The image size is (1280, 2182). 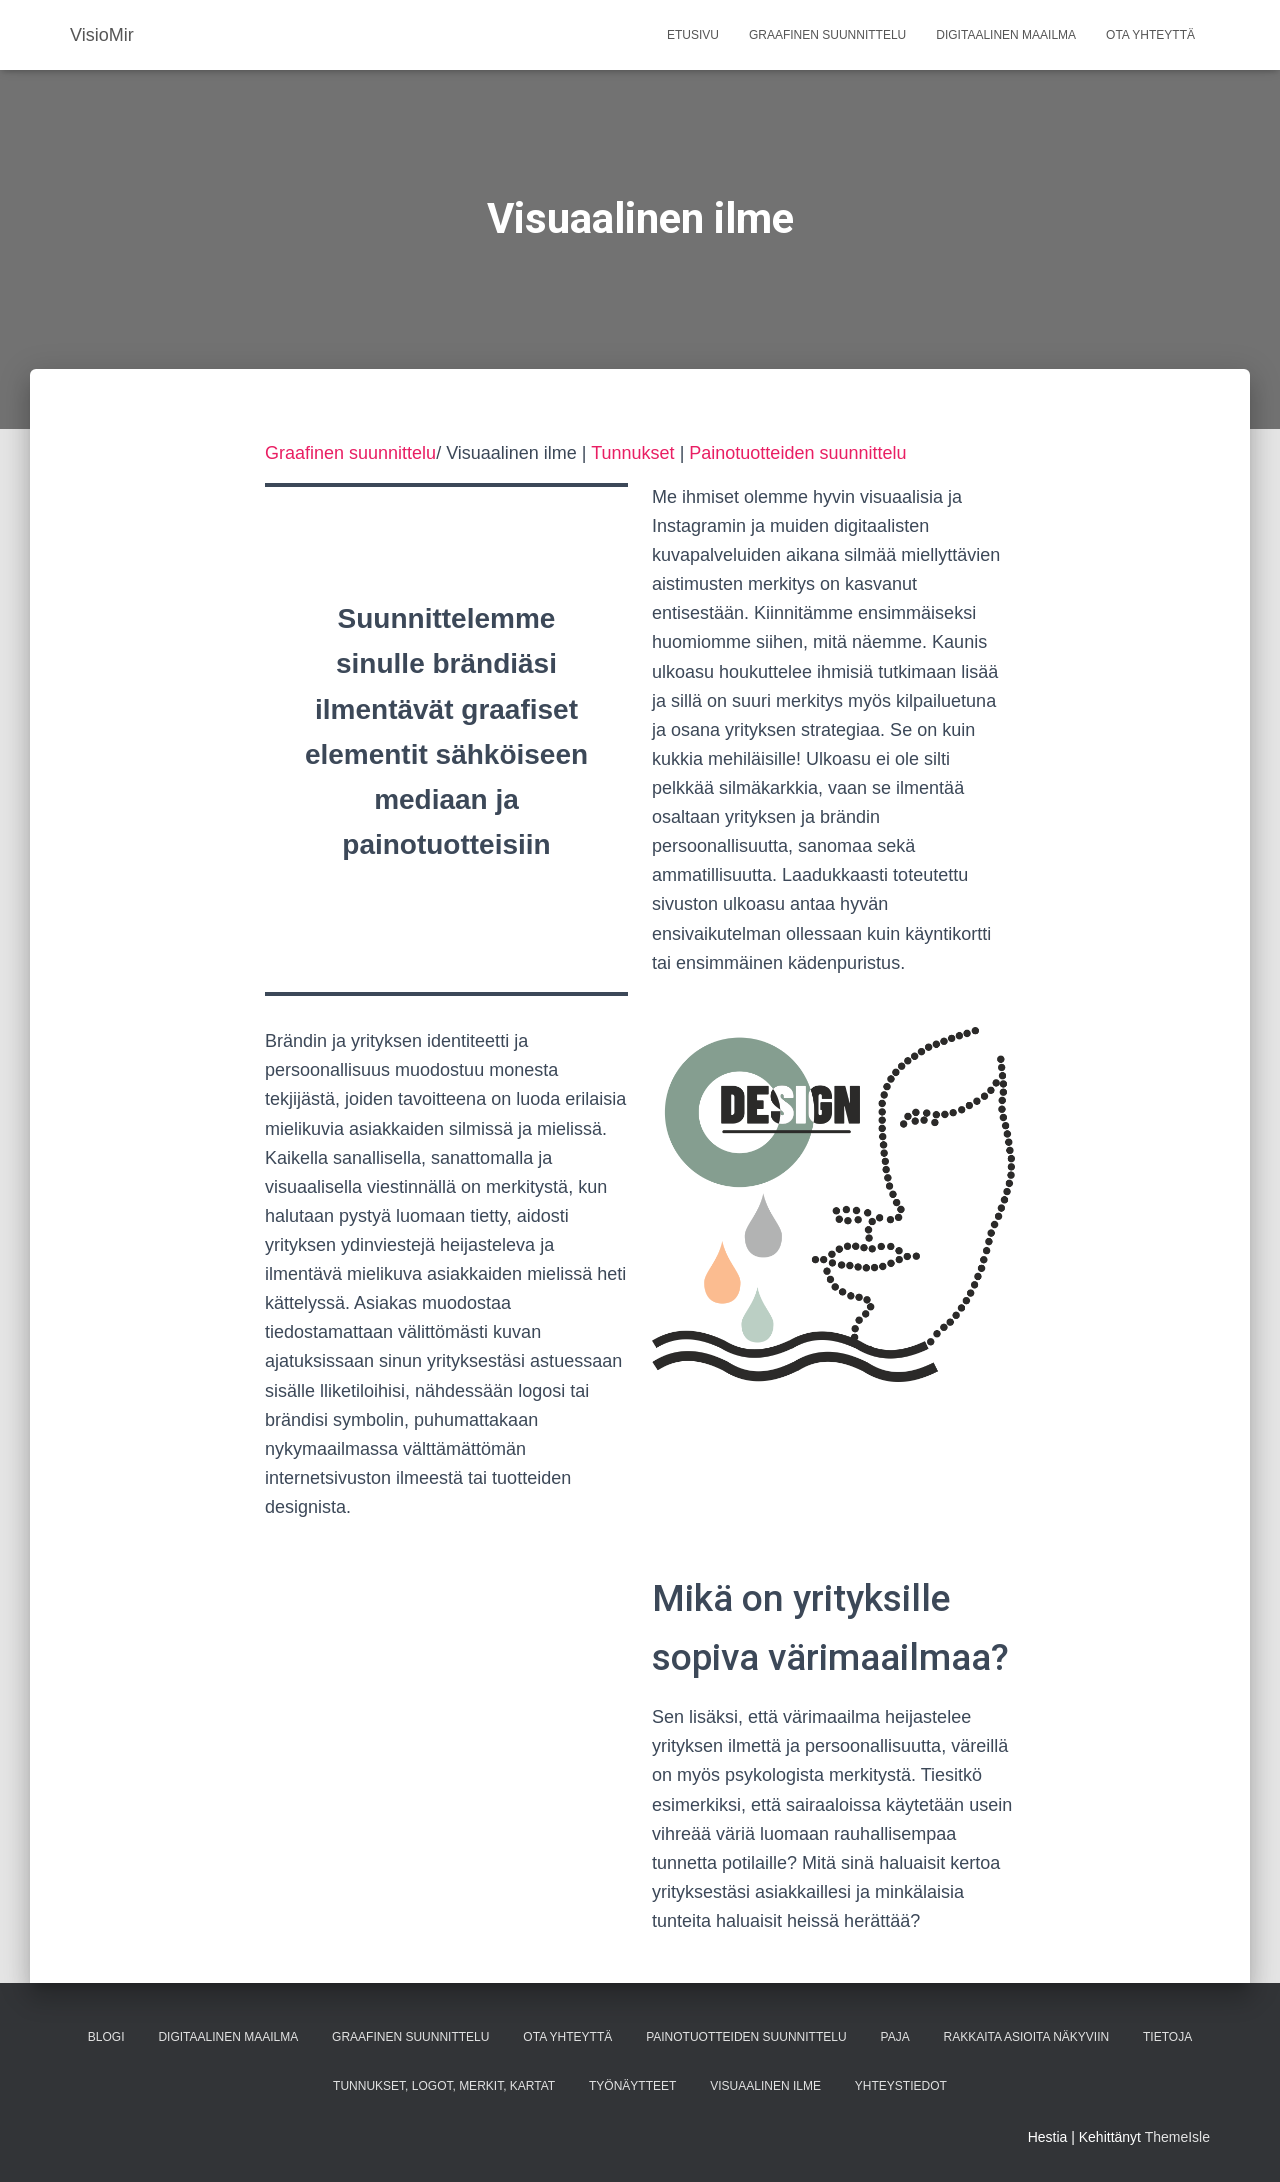 I want to click on Tunnukset, logot, merkit, kartat, so click(x=444, y=2086).